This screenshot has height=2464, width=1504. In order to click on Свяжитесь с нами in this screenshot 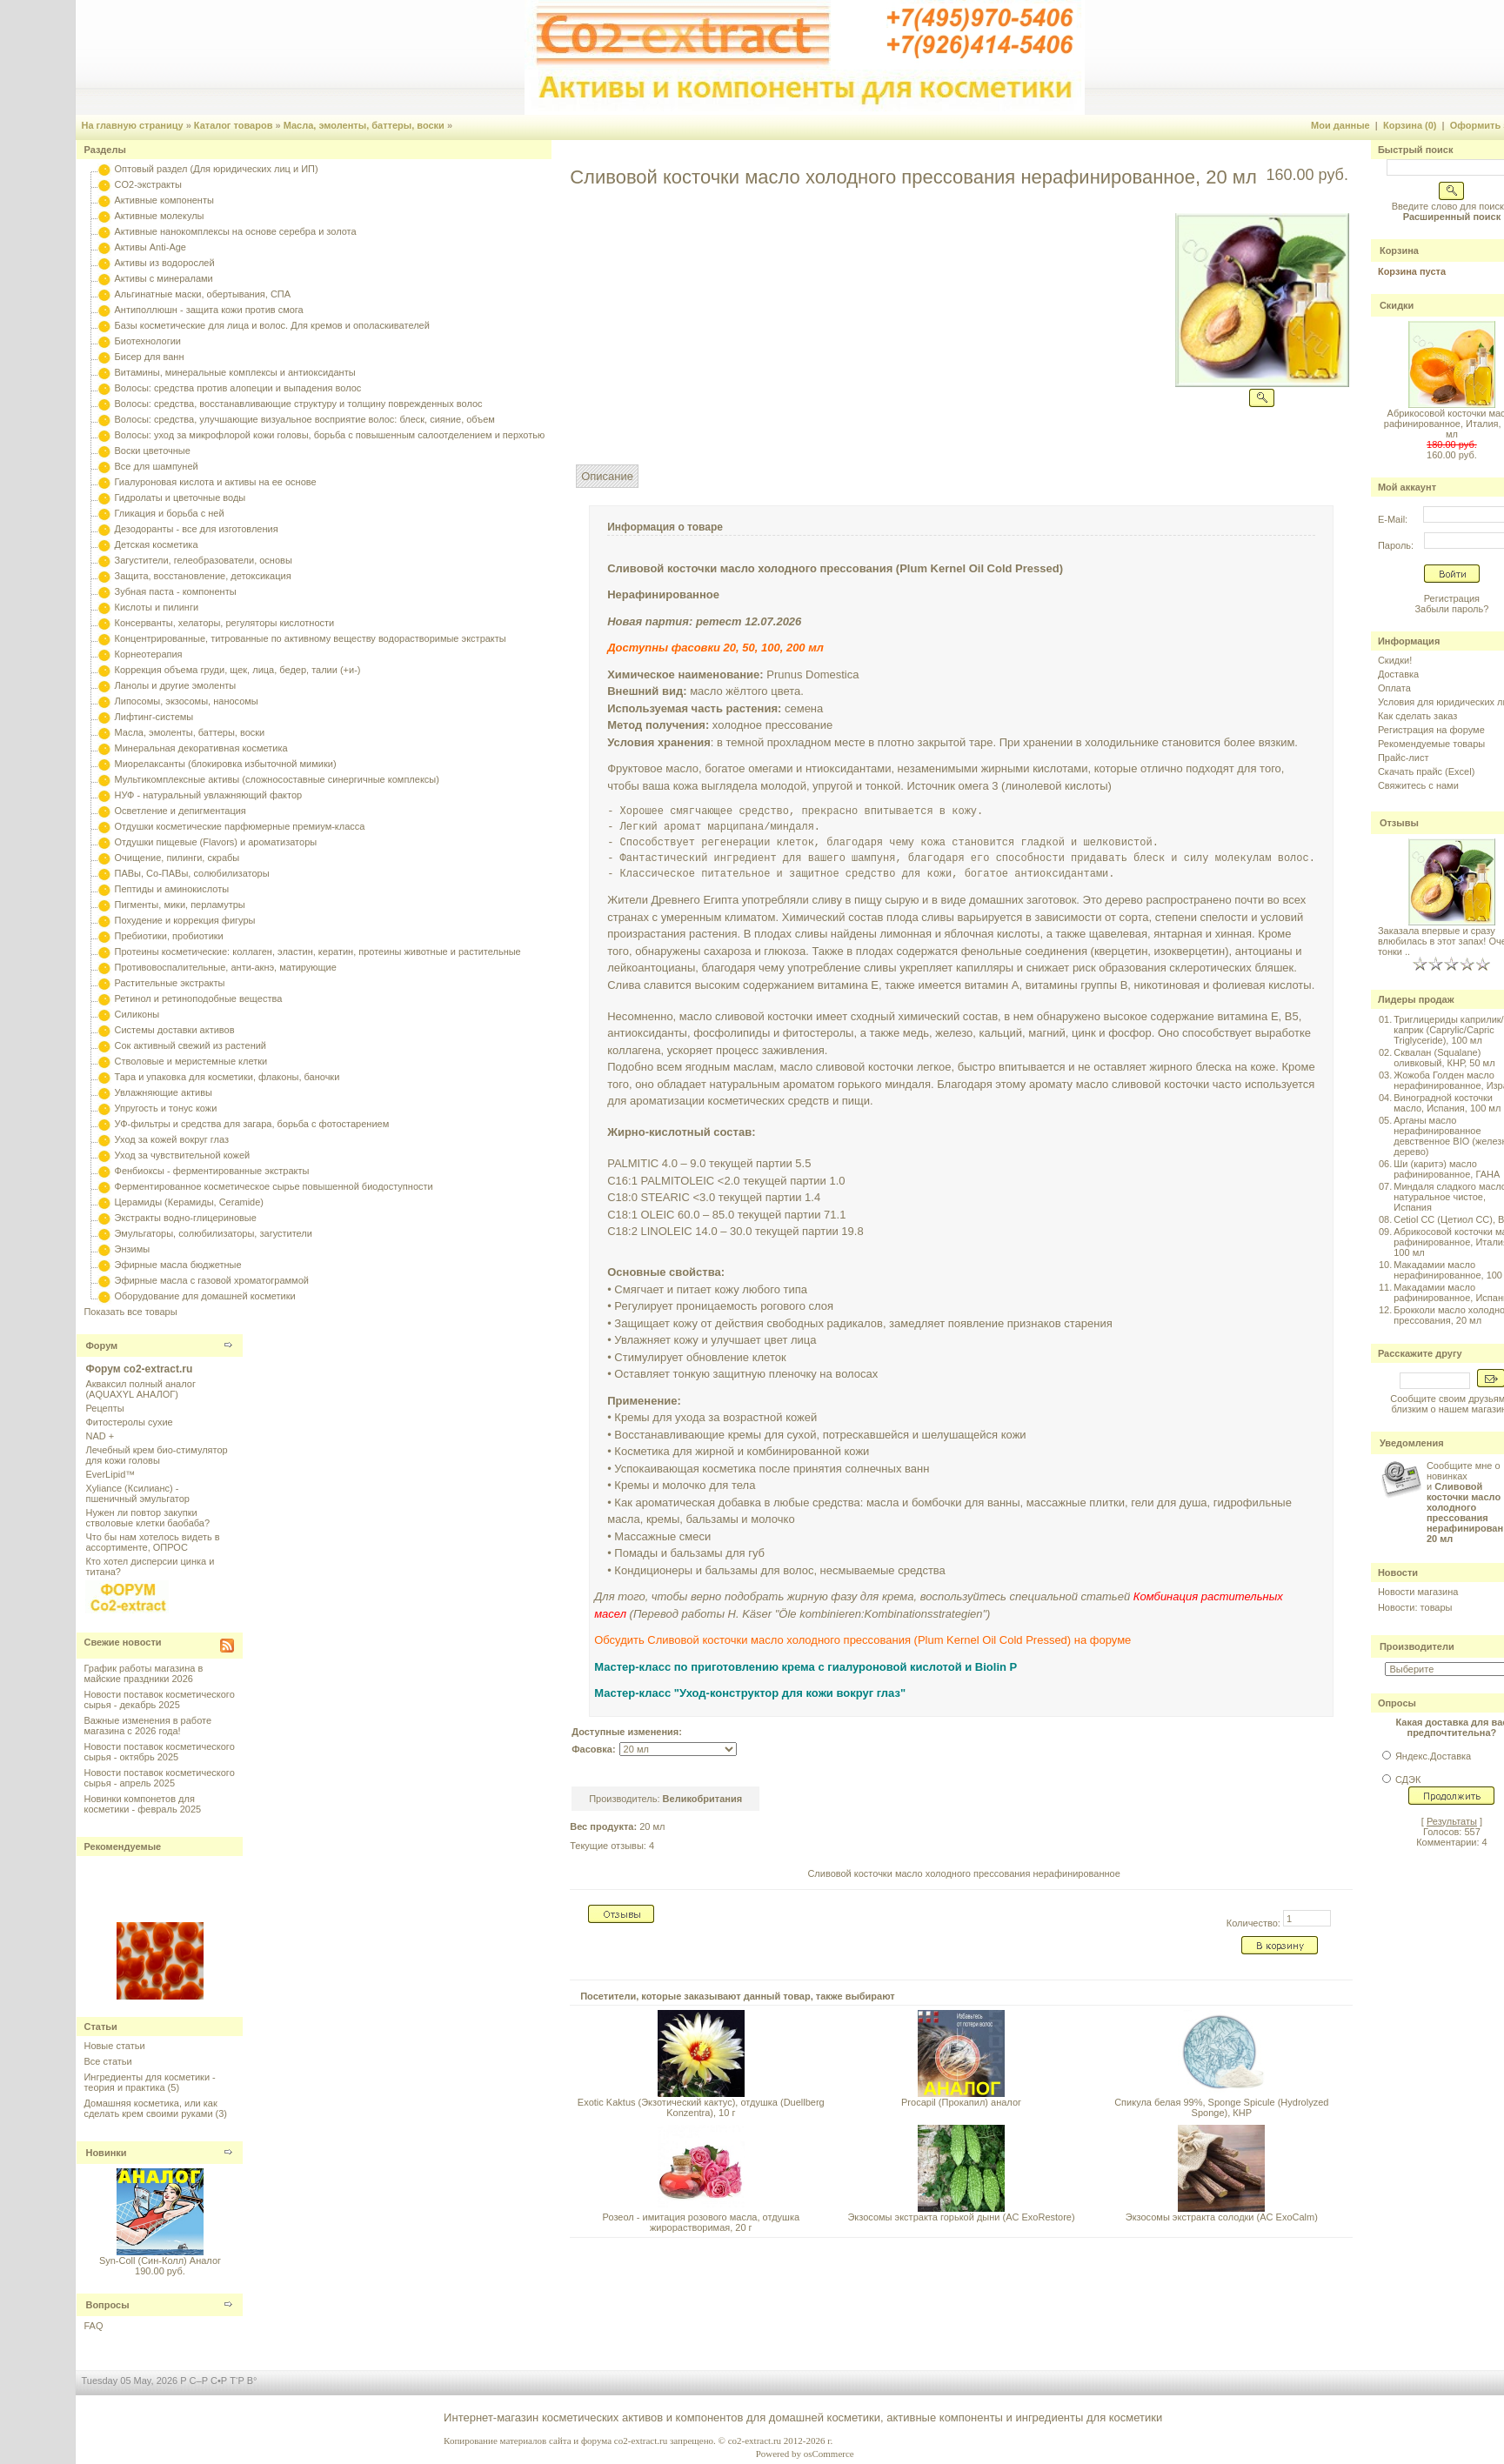, I will do `click(1418, 785)`.